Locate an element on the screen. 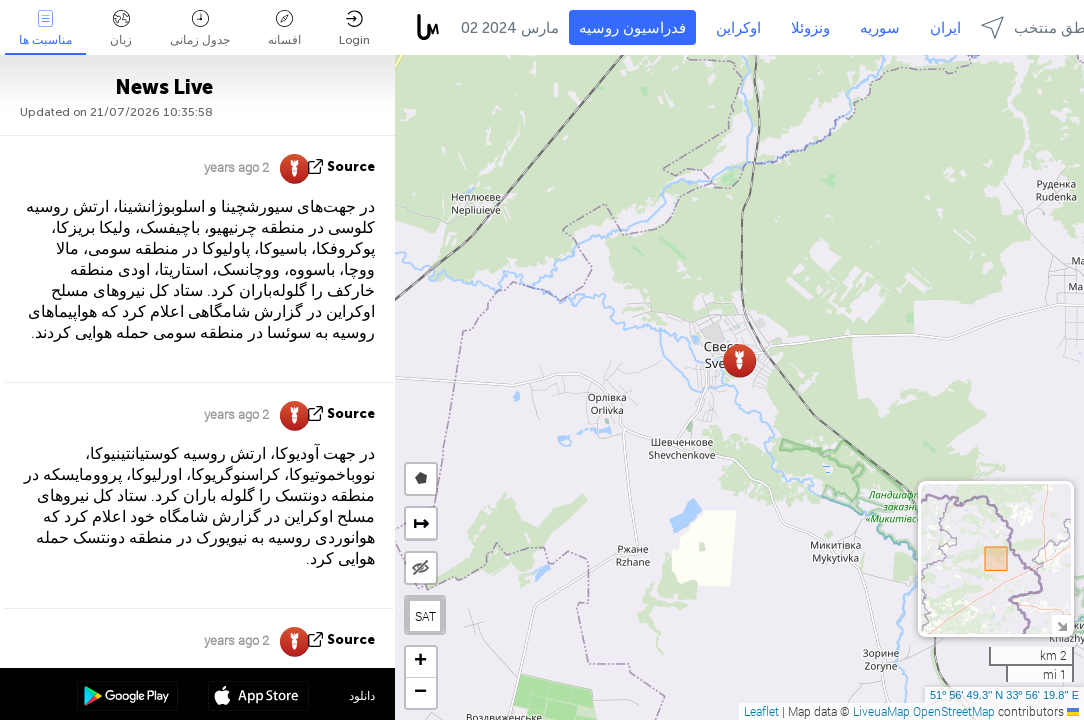 The height and width of the screenshot is (720, 1084). ایران is located at coordinates (945, 28).